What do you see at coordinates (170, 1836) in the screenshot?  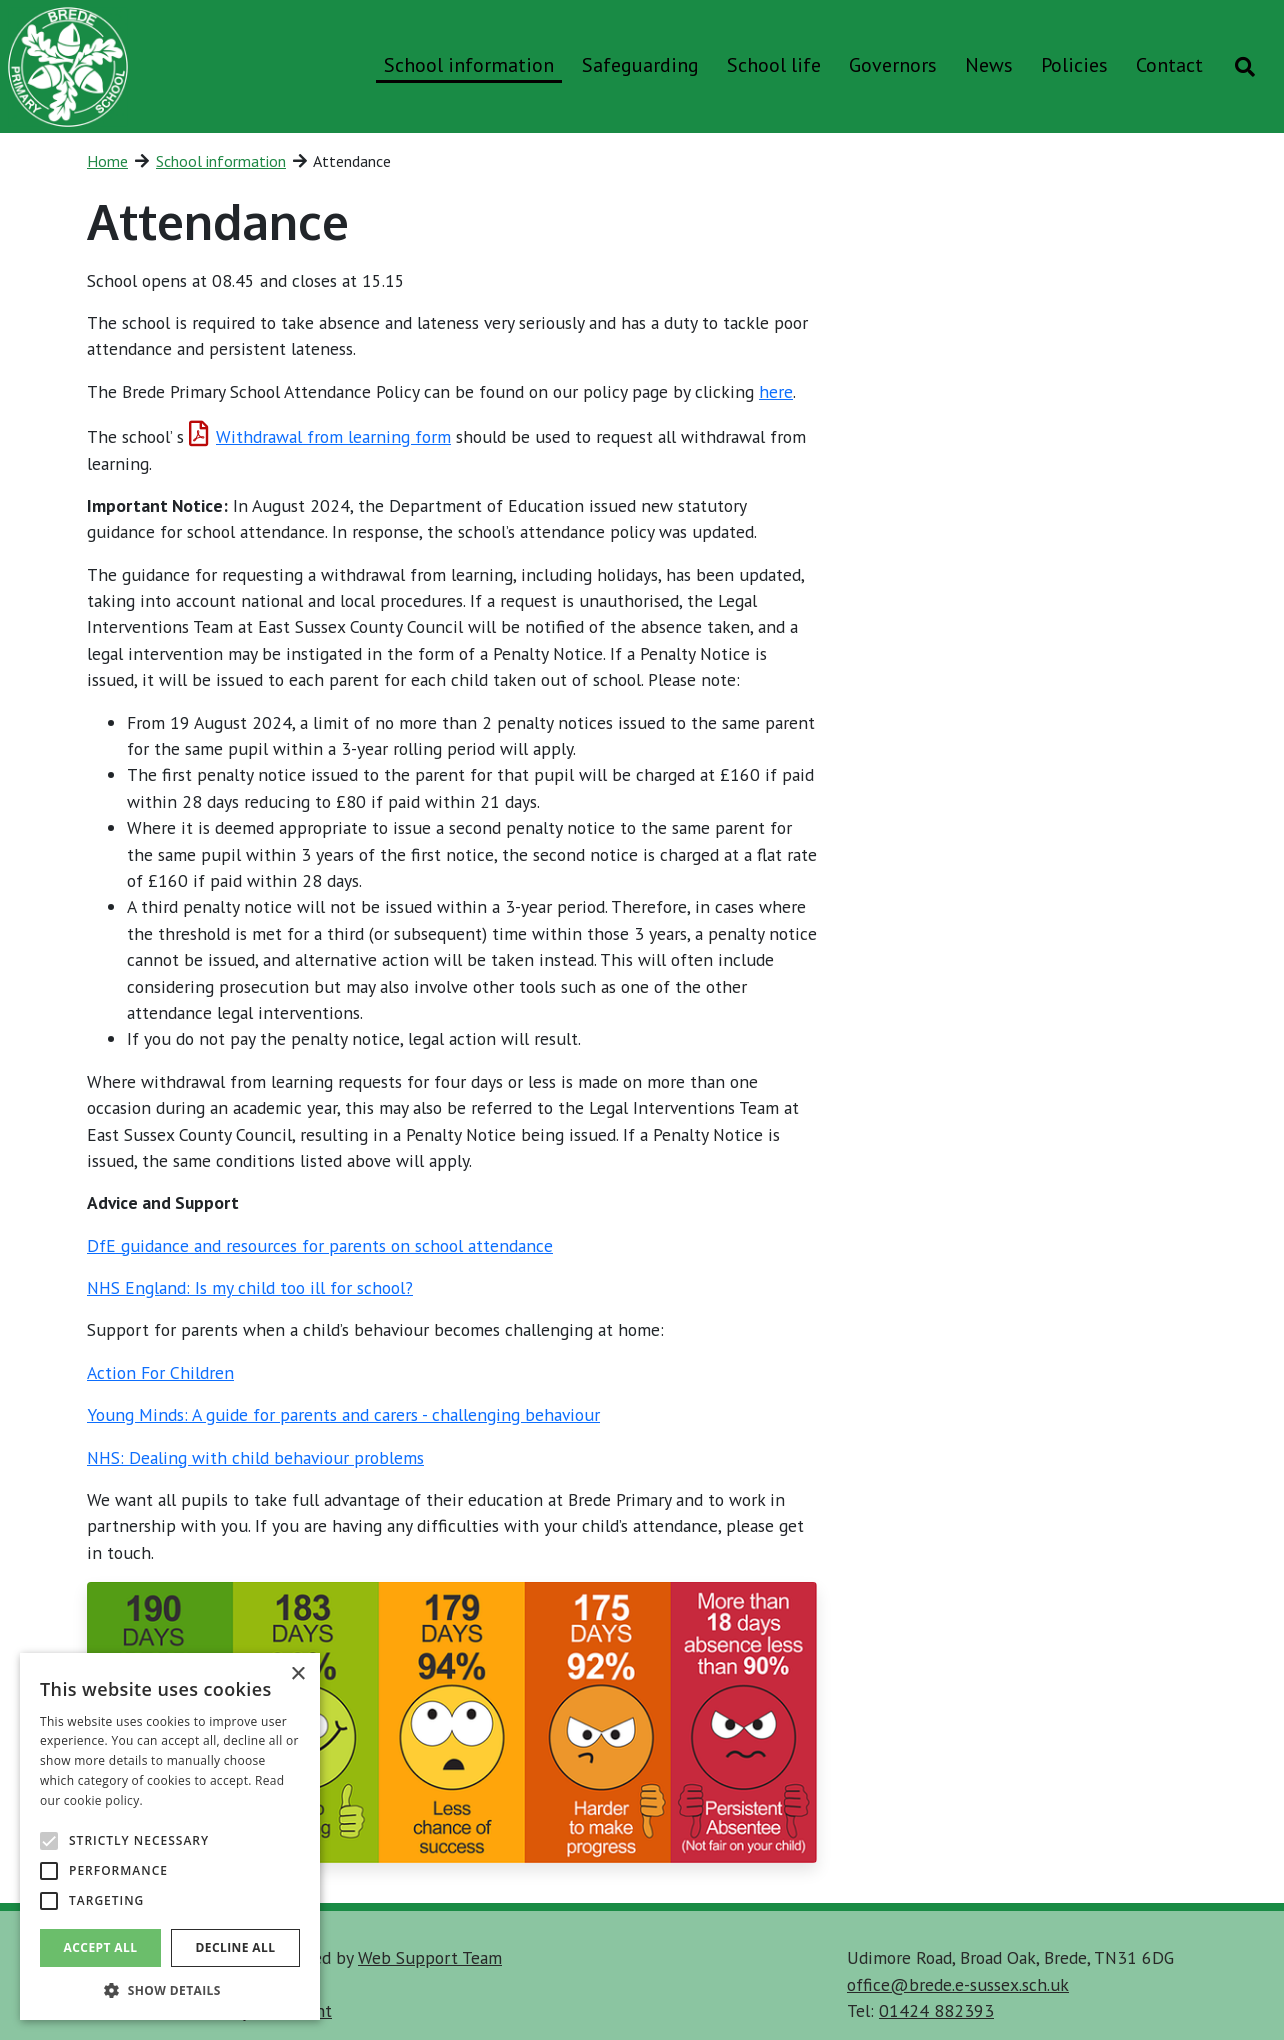 I see `[alert]` at bounding box center [170, 1836].